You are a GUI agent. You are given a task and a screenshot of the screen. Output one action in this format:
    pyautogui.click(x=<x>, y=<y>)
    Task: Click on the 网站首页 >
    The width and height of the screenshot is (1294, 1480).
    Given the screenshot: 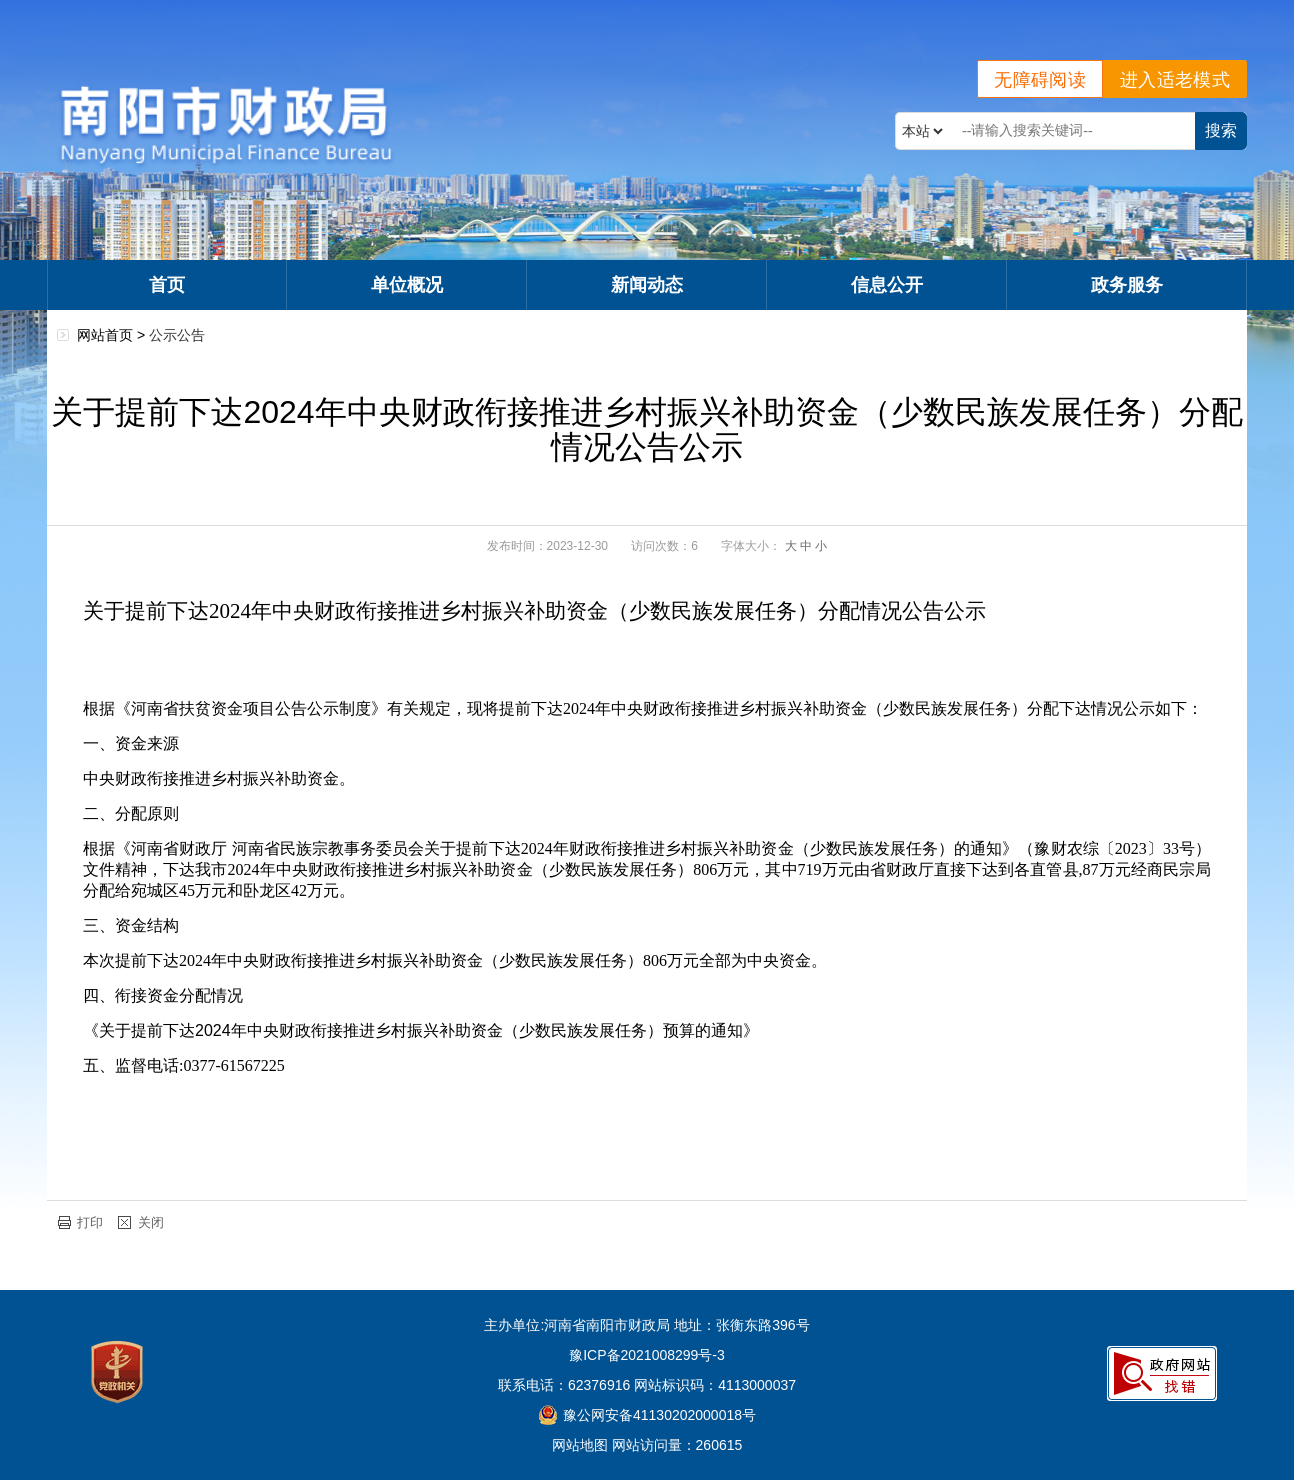 What is the action you would take?
    pyautogui.click(x=113, y=335)
    